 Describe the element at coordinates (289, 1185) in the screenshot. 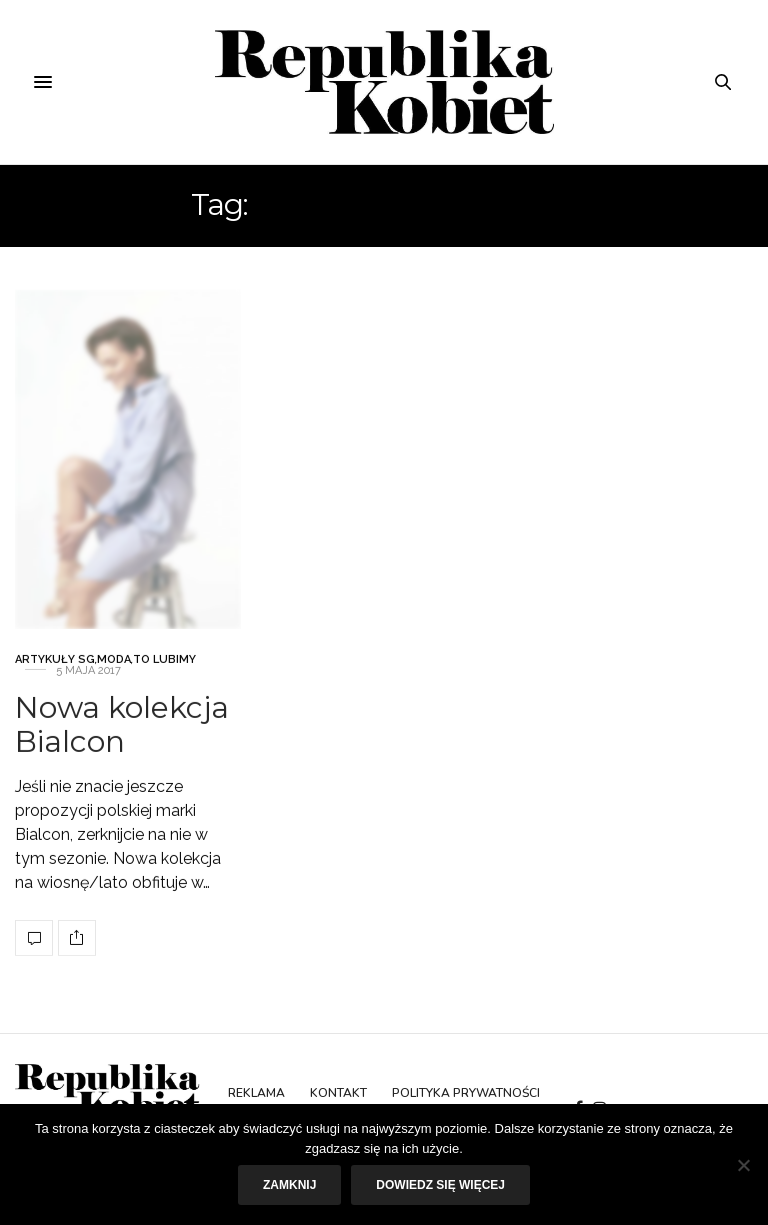

I see `Zamknij` at that location.